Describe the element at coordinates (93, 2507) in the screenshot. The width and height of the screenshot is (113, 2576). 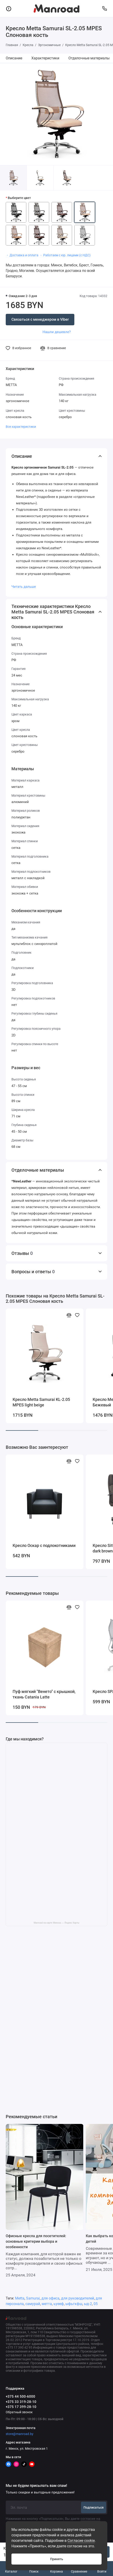
I see `Подписаться` at that location.